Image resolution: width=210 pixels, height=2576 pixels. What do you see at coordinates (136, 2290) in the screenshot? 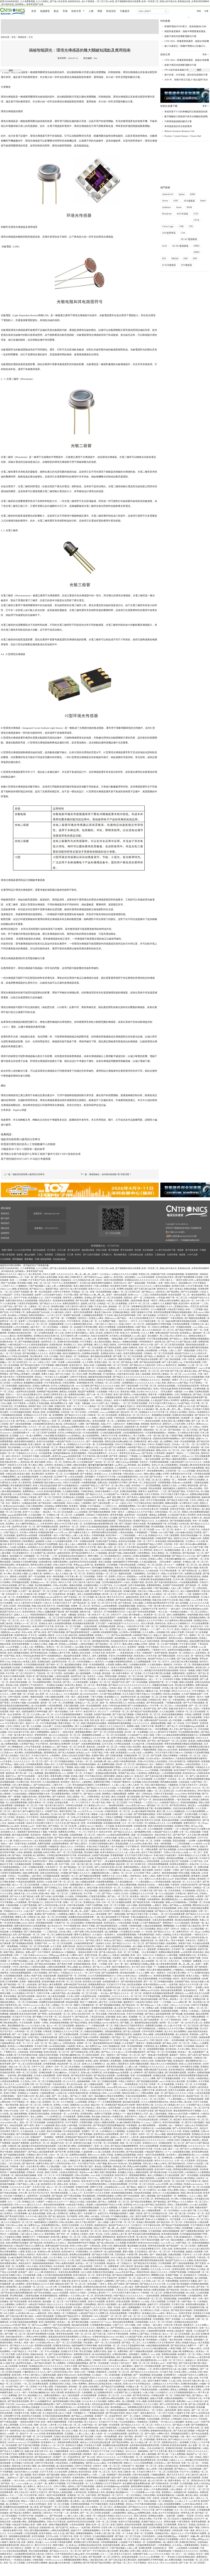
I see `欧美香蕉视频` at bounding box center [136, 2290].